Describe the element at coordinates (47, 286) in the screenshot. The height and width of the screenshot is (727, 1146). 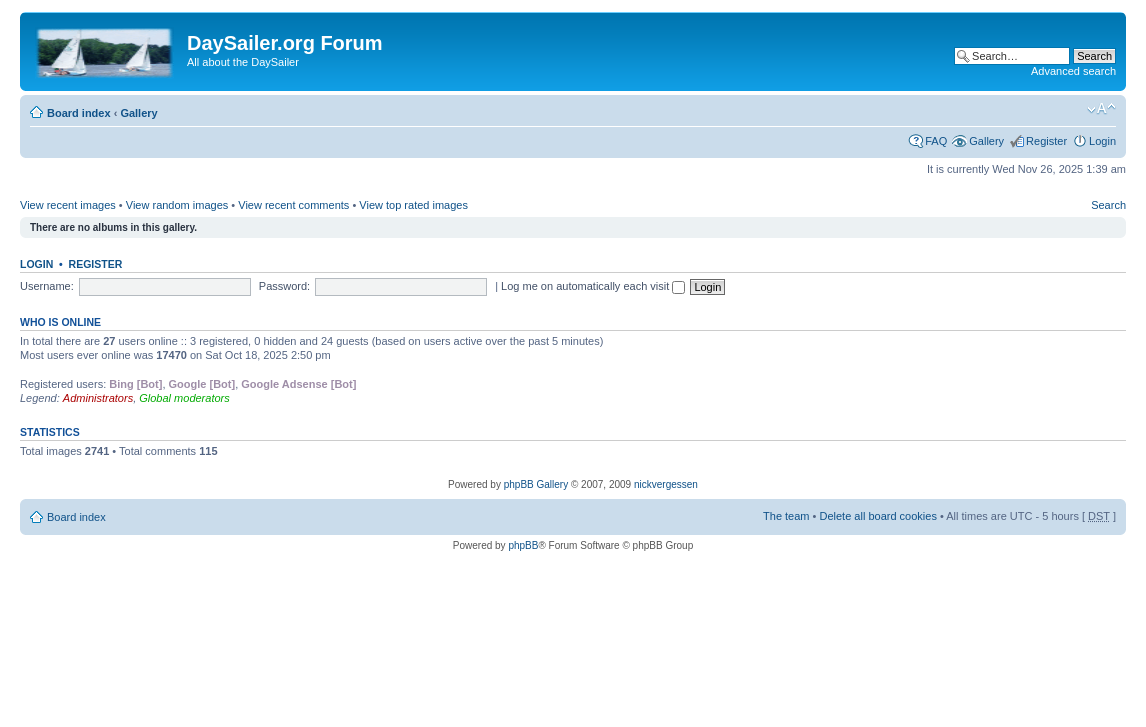
I see `Username:` at that location.